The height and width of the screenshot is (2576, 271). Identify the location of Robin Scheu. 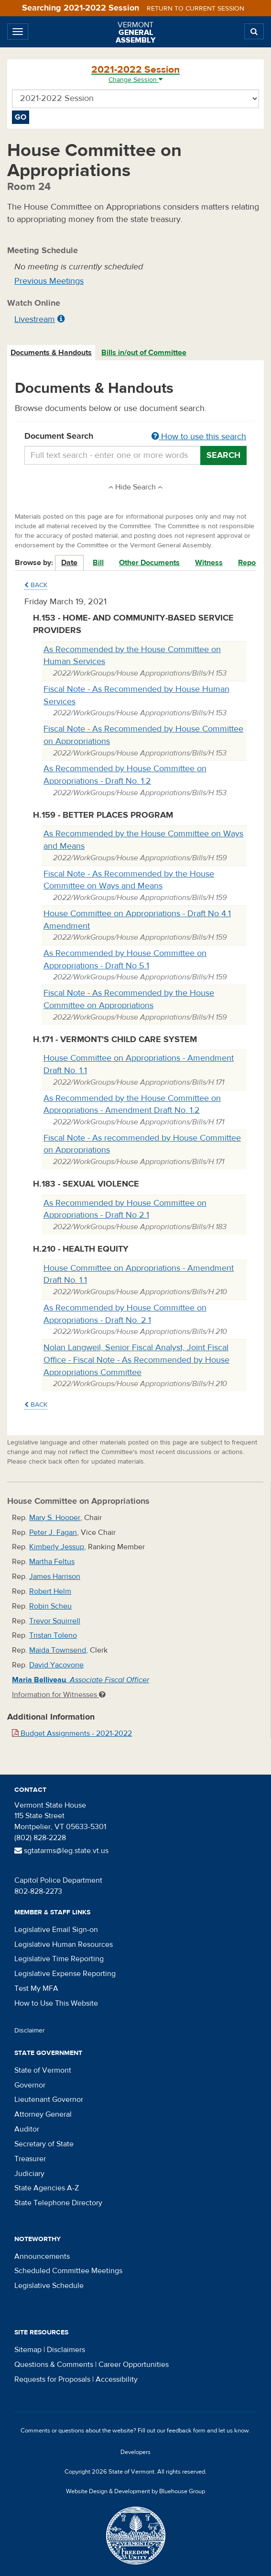
(50, 1606).